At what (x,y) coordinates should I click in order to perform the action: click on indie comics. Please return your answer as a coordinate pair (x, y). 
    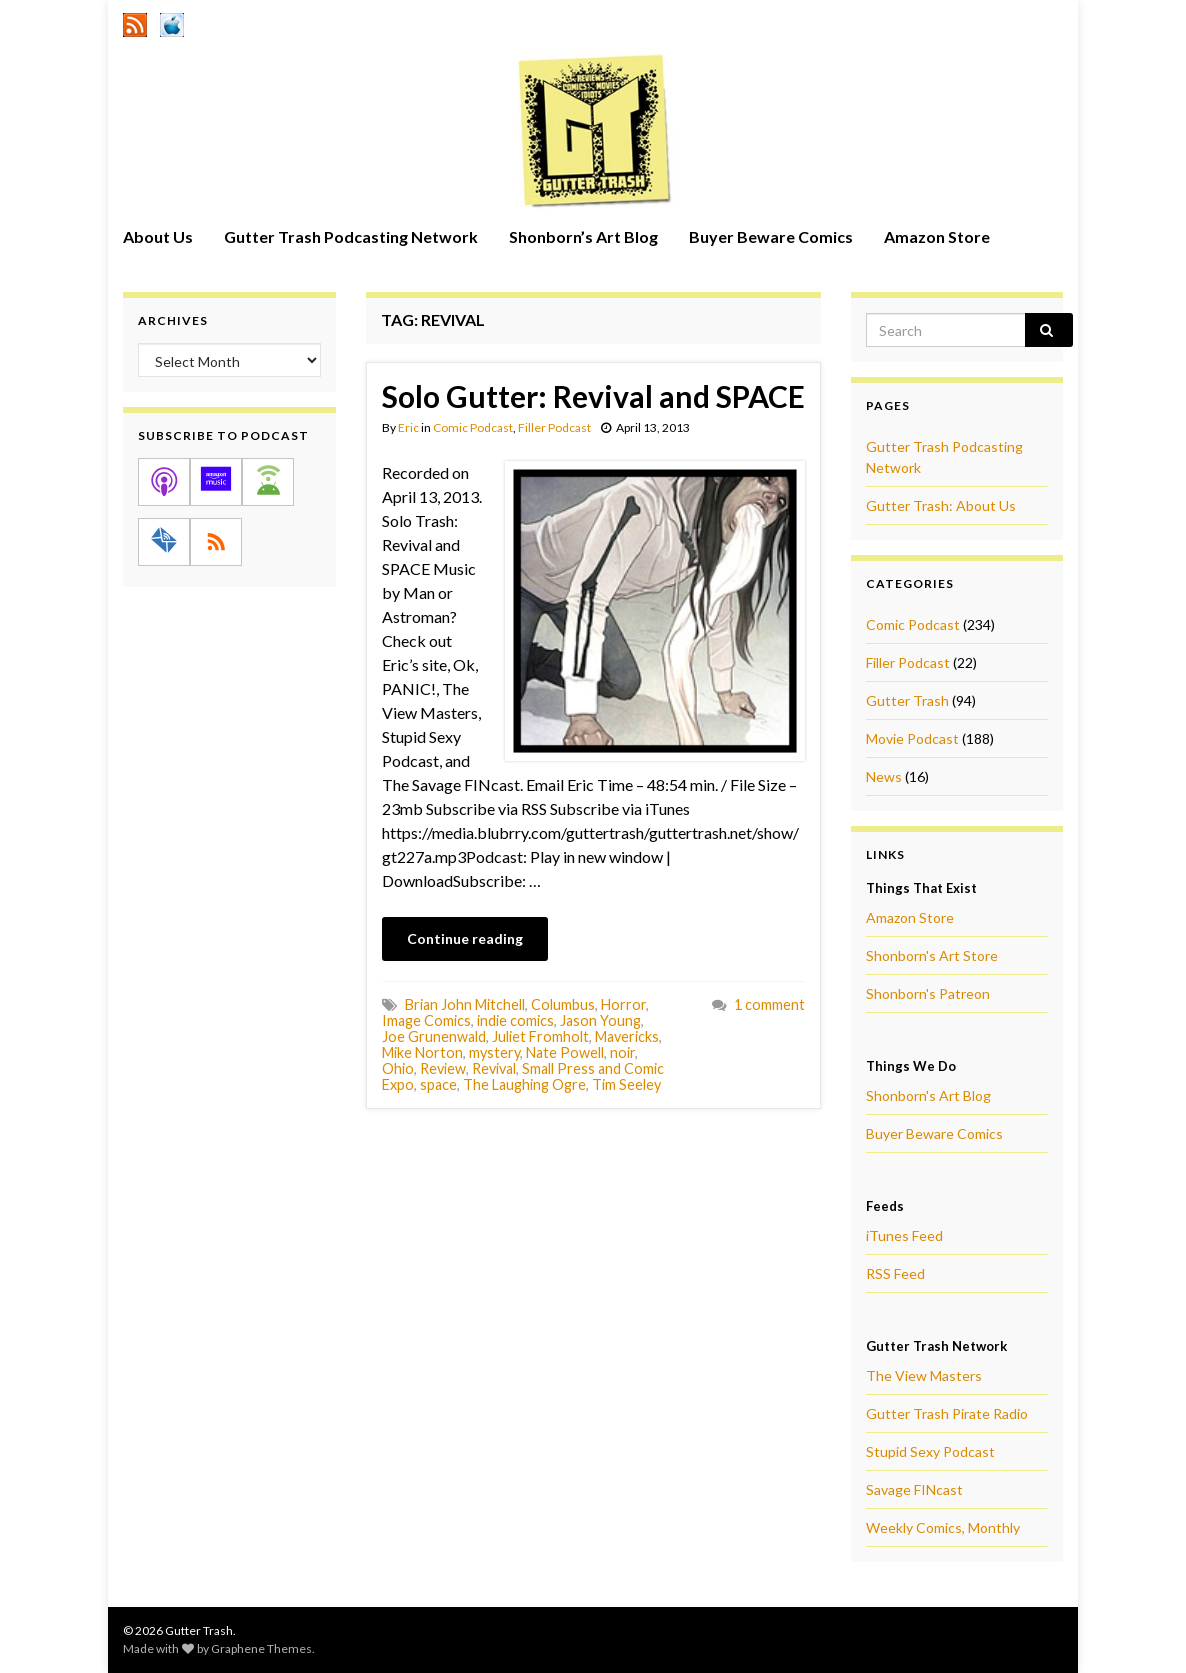
    Looking at the image, I should click on (515, 1020).